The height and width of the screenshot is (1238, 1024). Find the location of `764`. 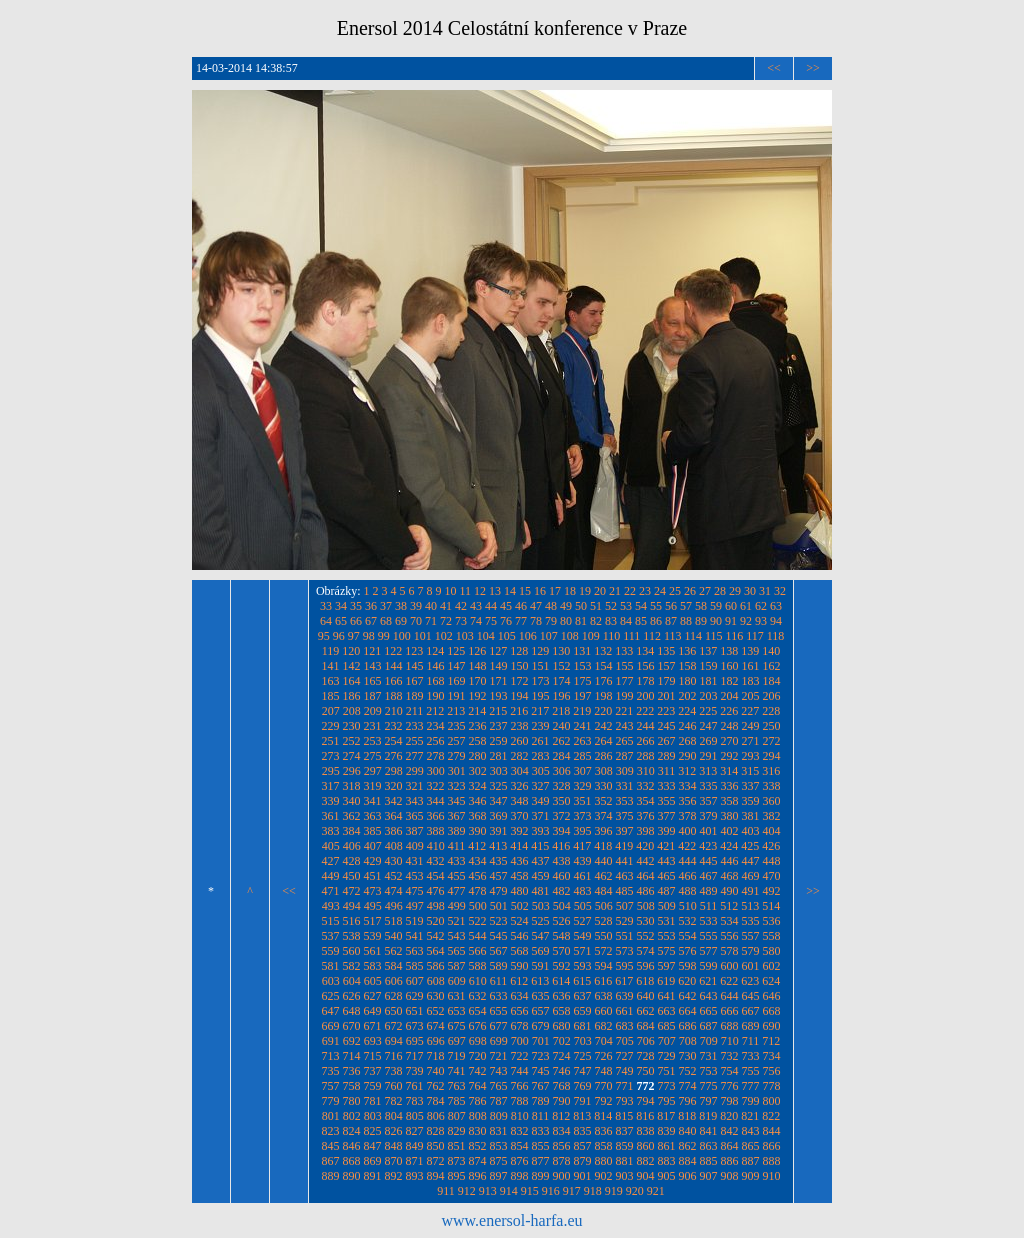

764 is located at coordinates (478, 1086).